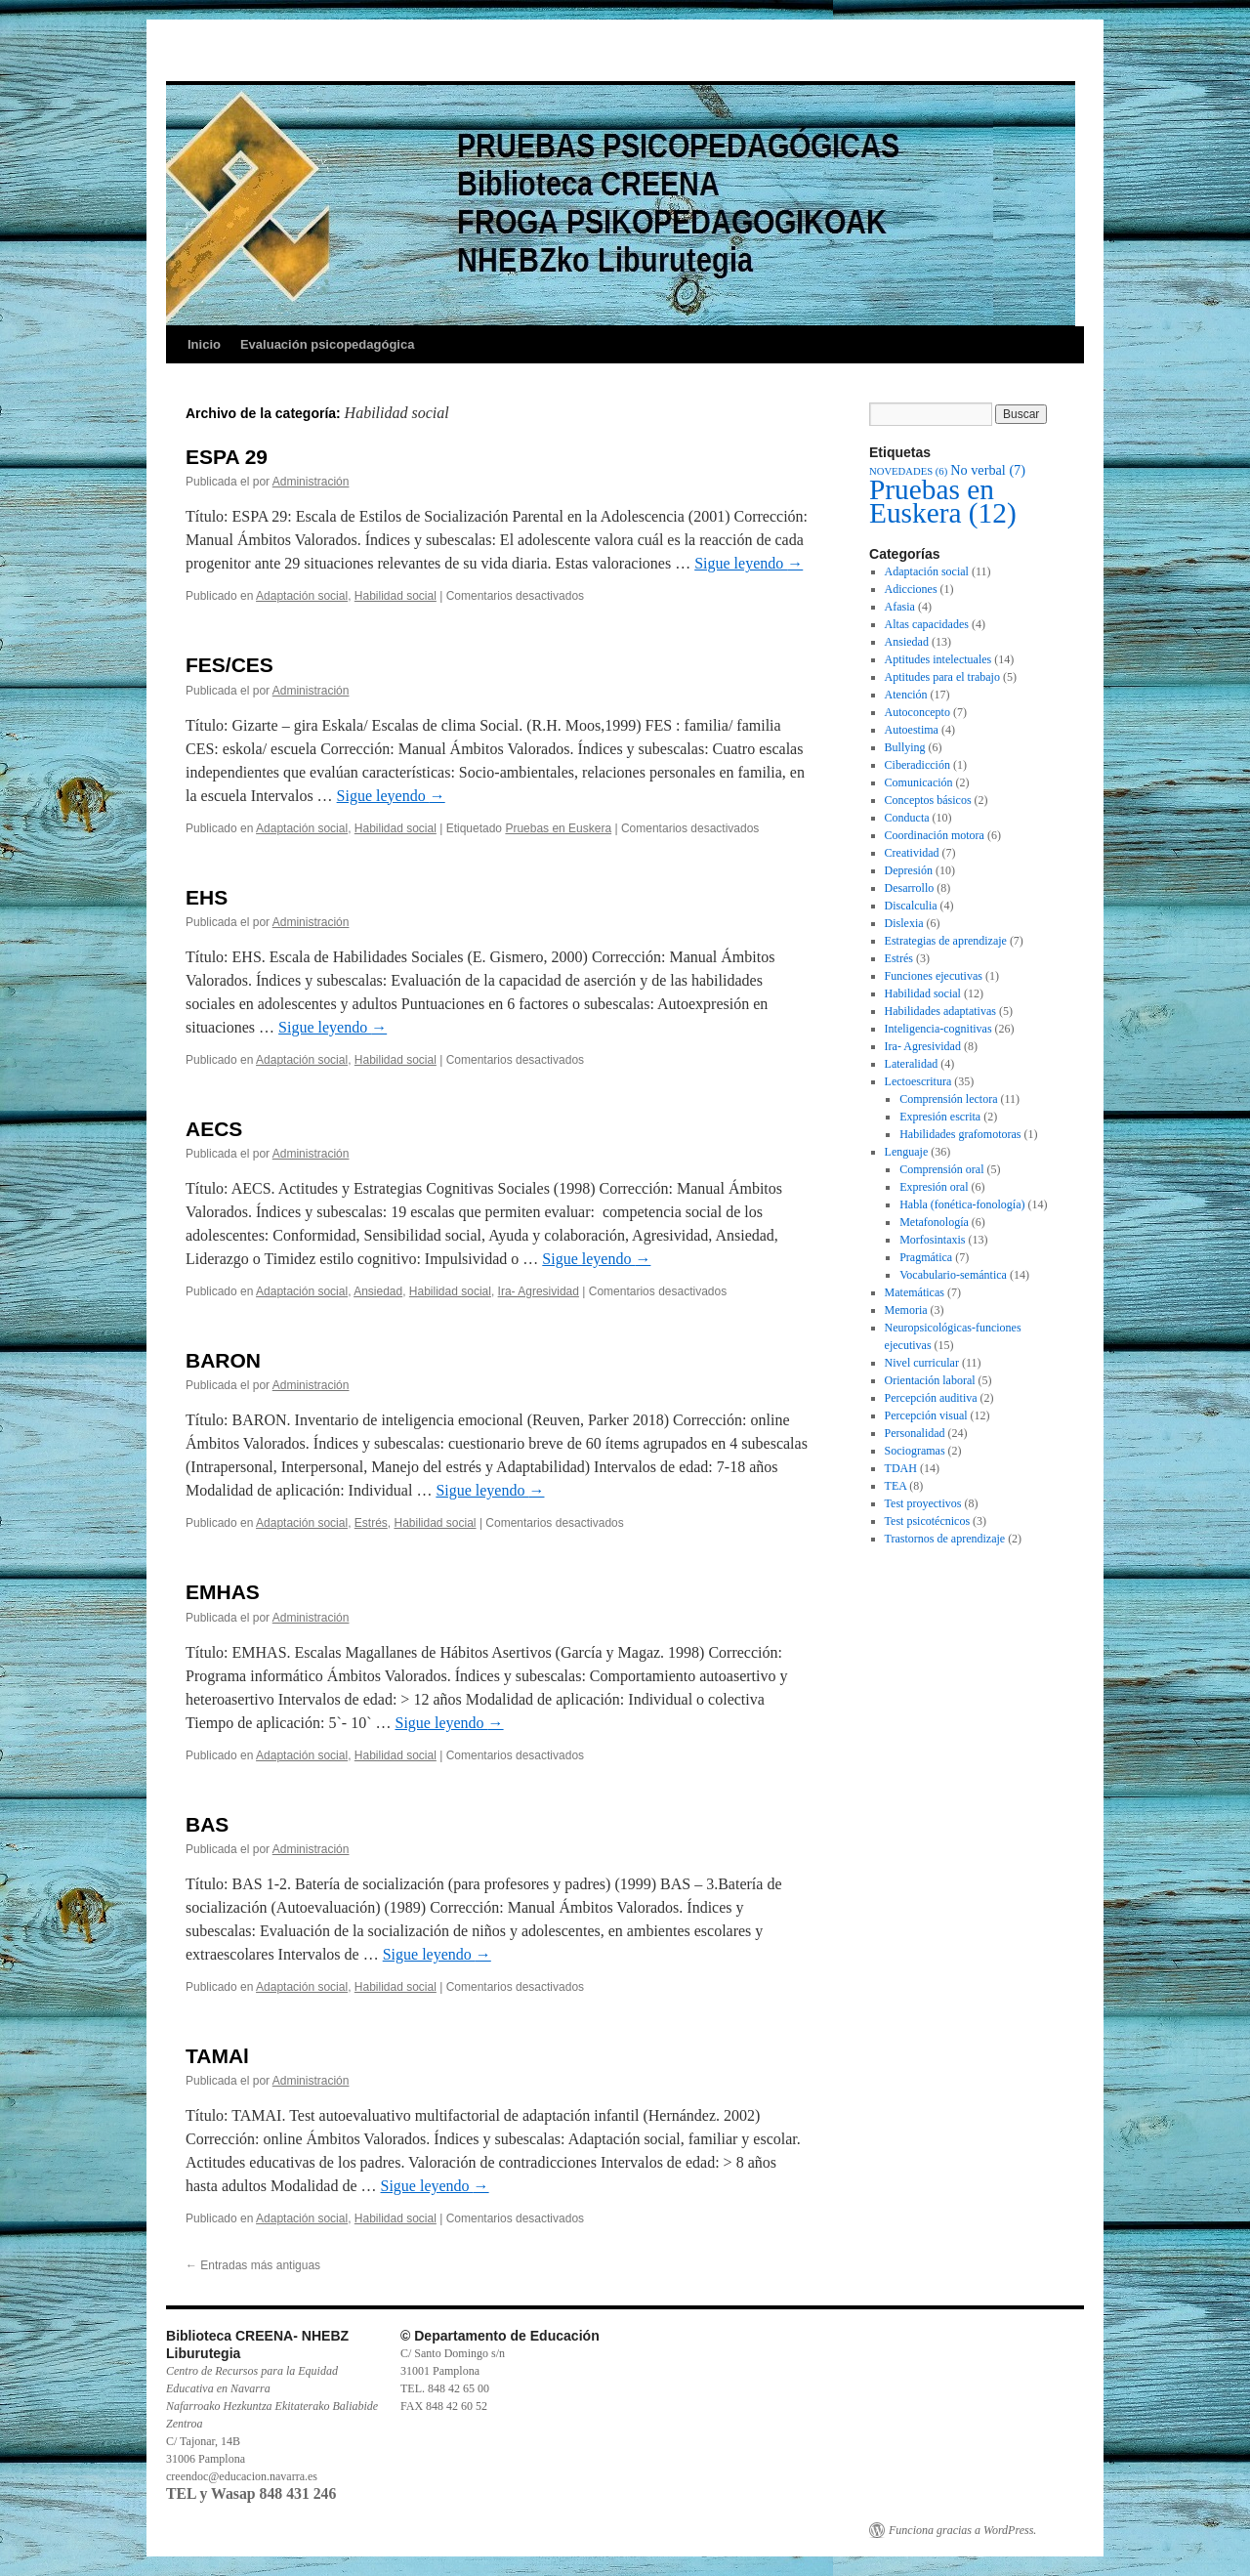 The width and height of the screenshot is (1250, 2576). What do you see at coordinates (934, 835) in the screenshot?
I see `Coordinación motora` at bounding box center [934, 835].